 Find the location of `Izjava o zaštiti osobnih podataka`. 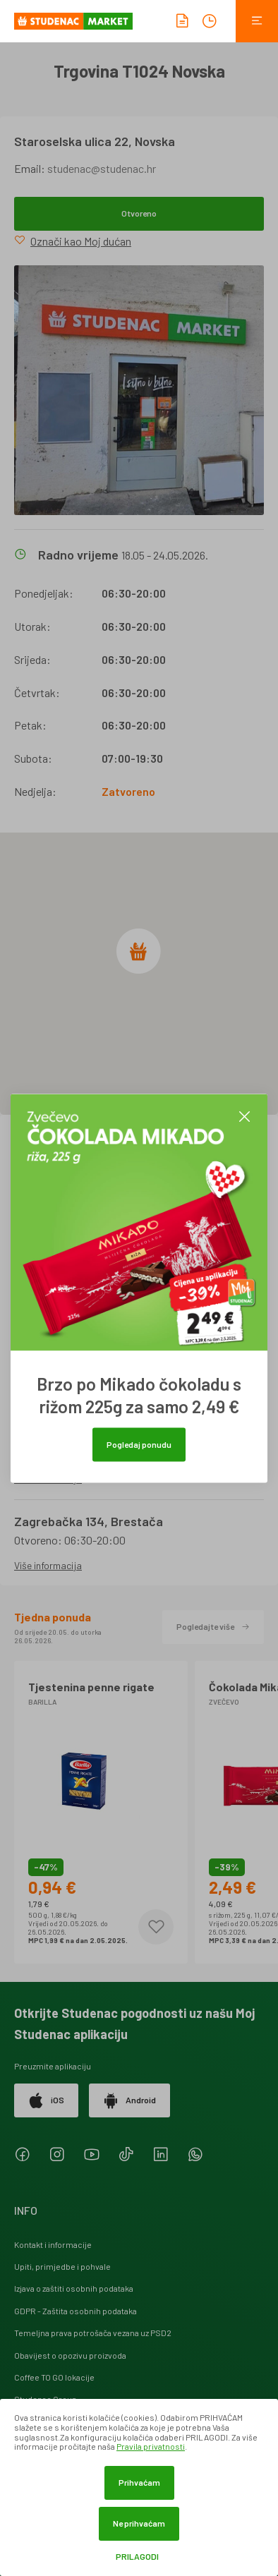

Izjava o zaštiti osobnih podataka is located at coordinates (73, 2288).